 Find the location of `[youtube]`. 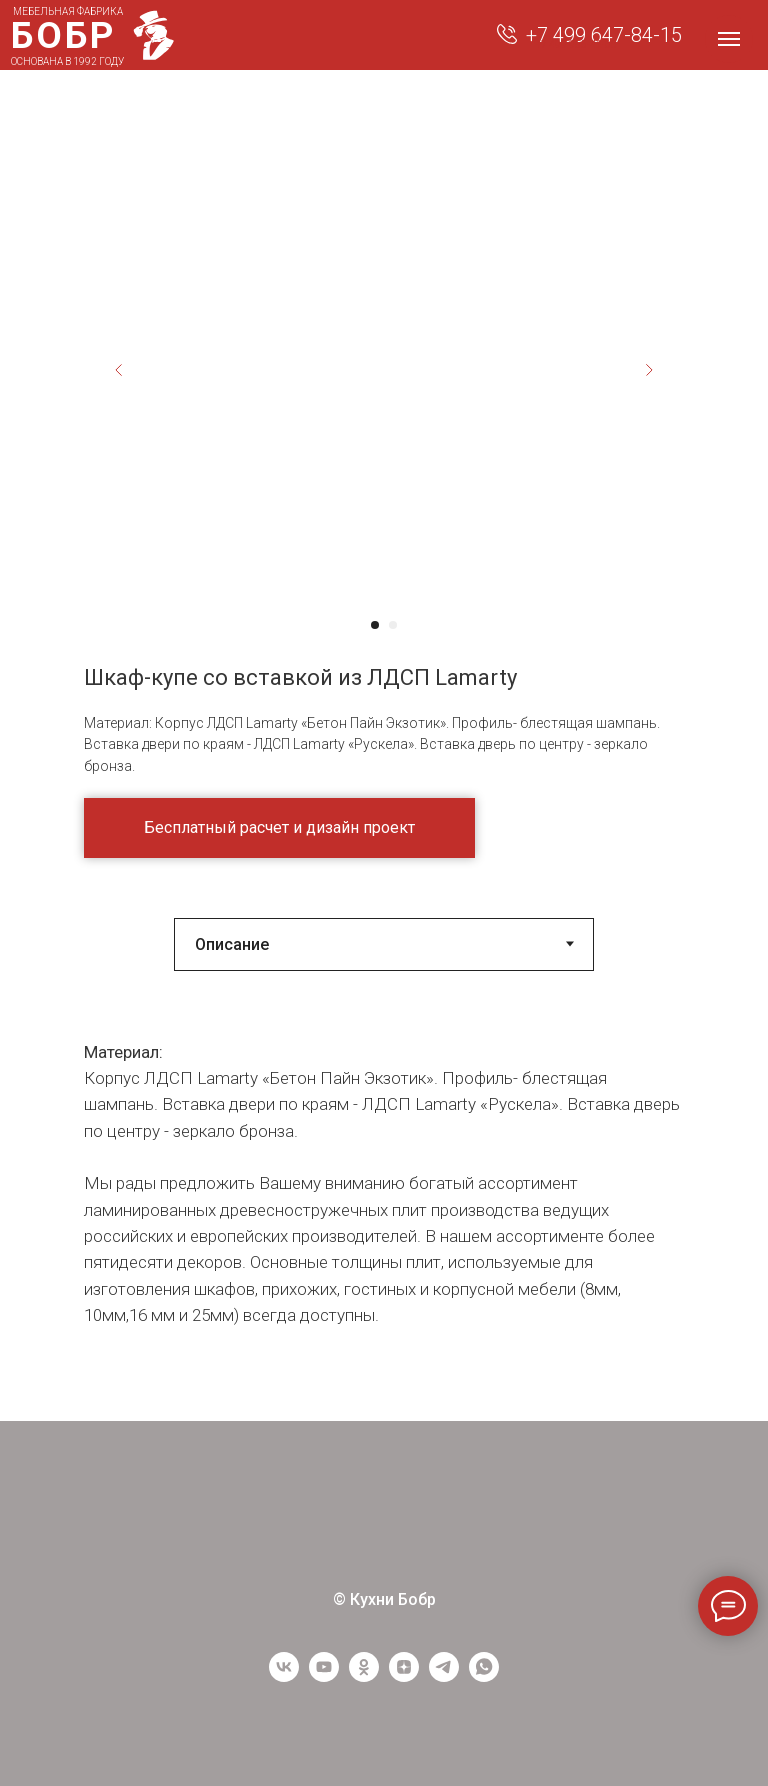

[youtube] is located at coordinates (324, 1676).